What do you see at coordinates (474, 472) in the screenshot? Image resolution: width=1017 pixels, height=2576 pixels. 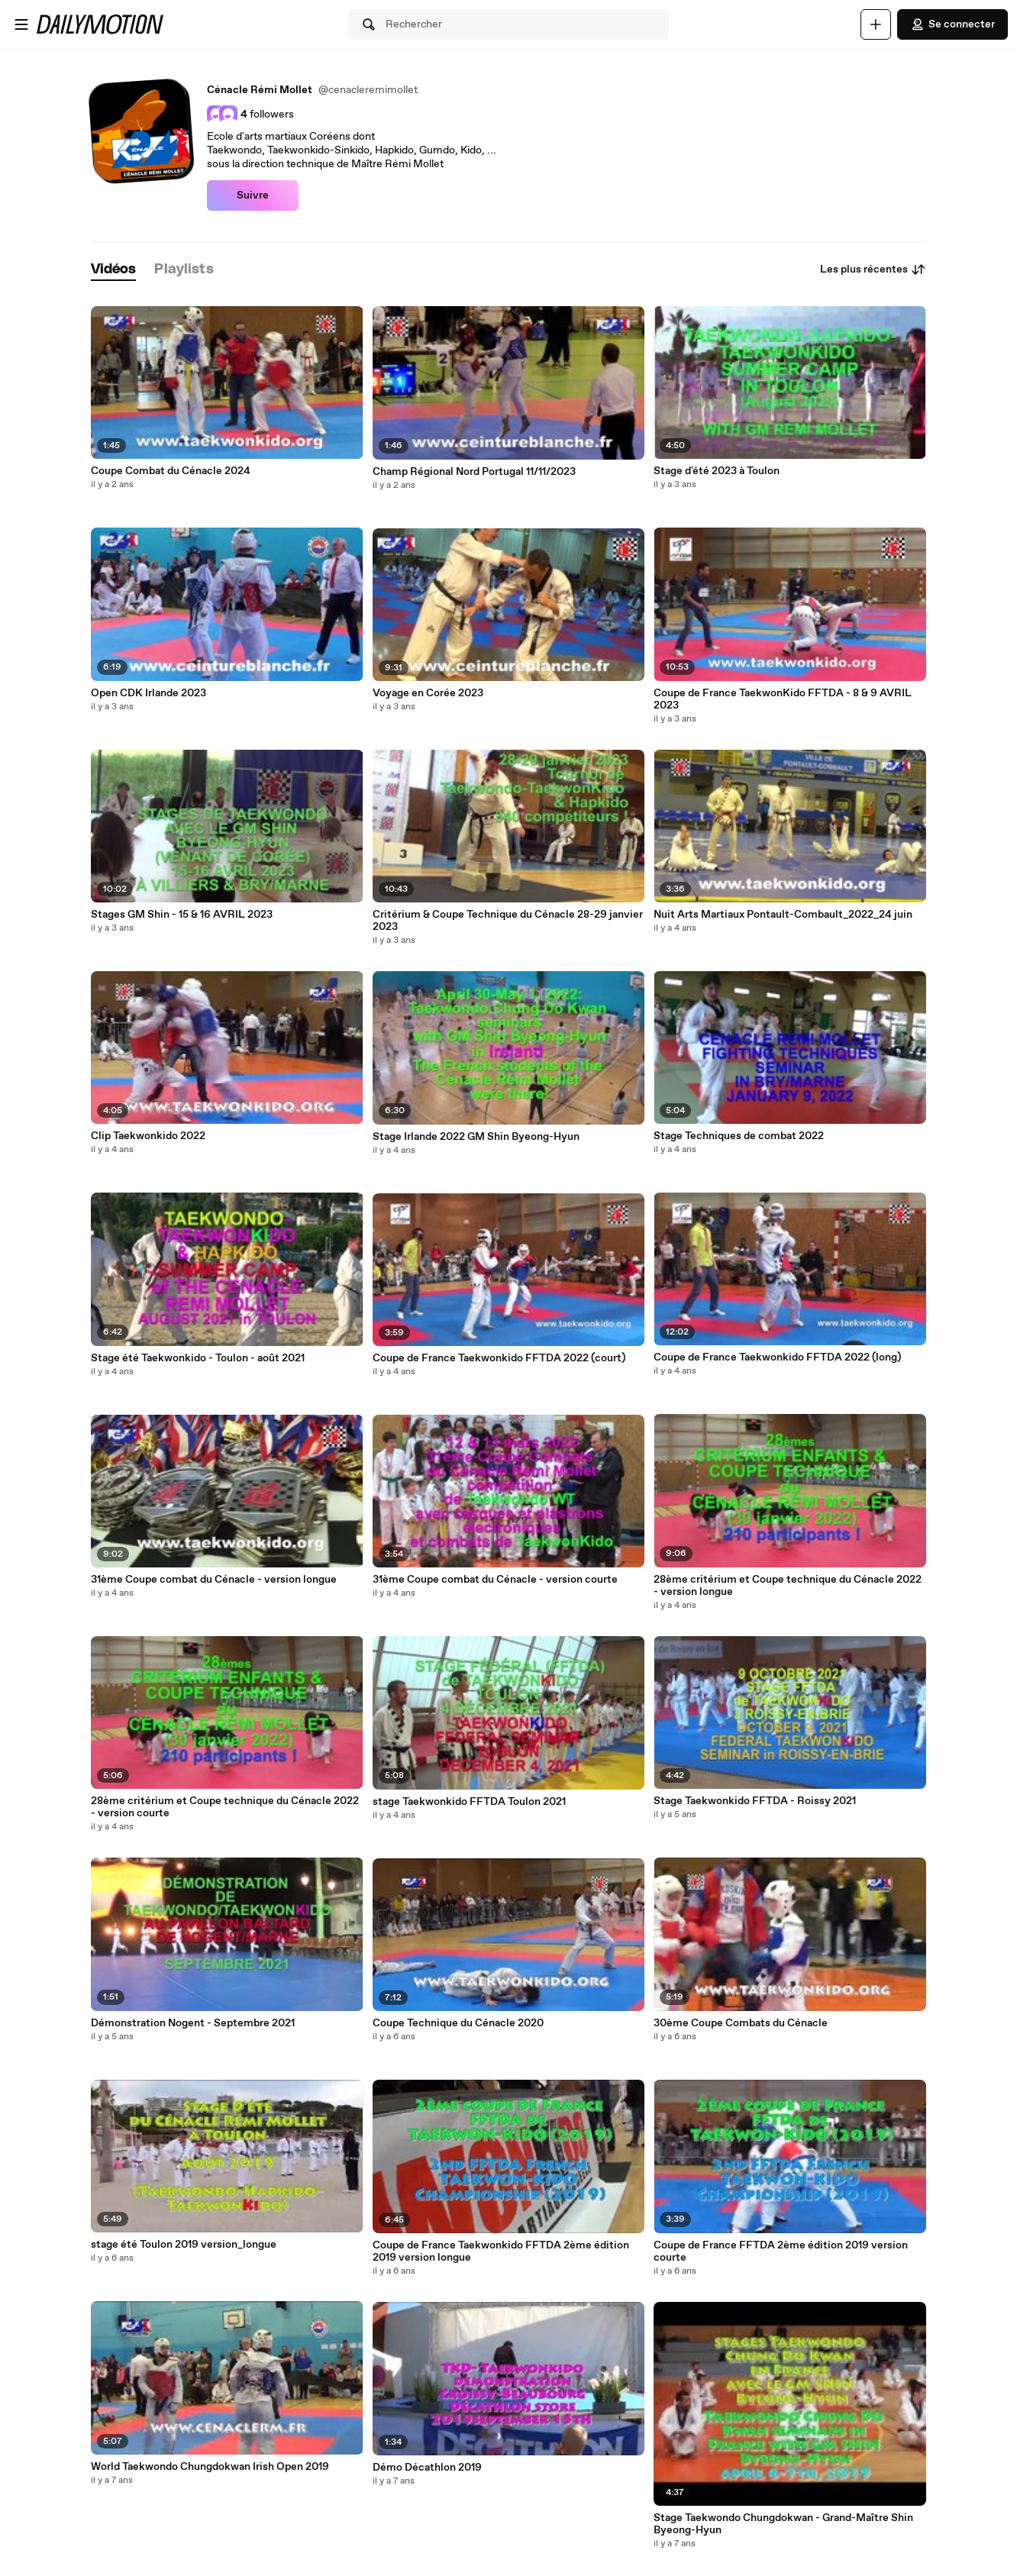 I see `Champ Régional Nord Portugal 11/11/2023` at bounding box center [474, 472].